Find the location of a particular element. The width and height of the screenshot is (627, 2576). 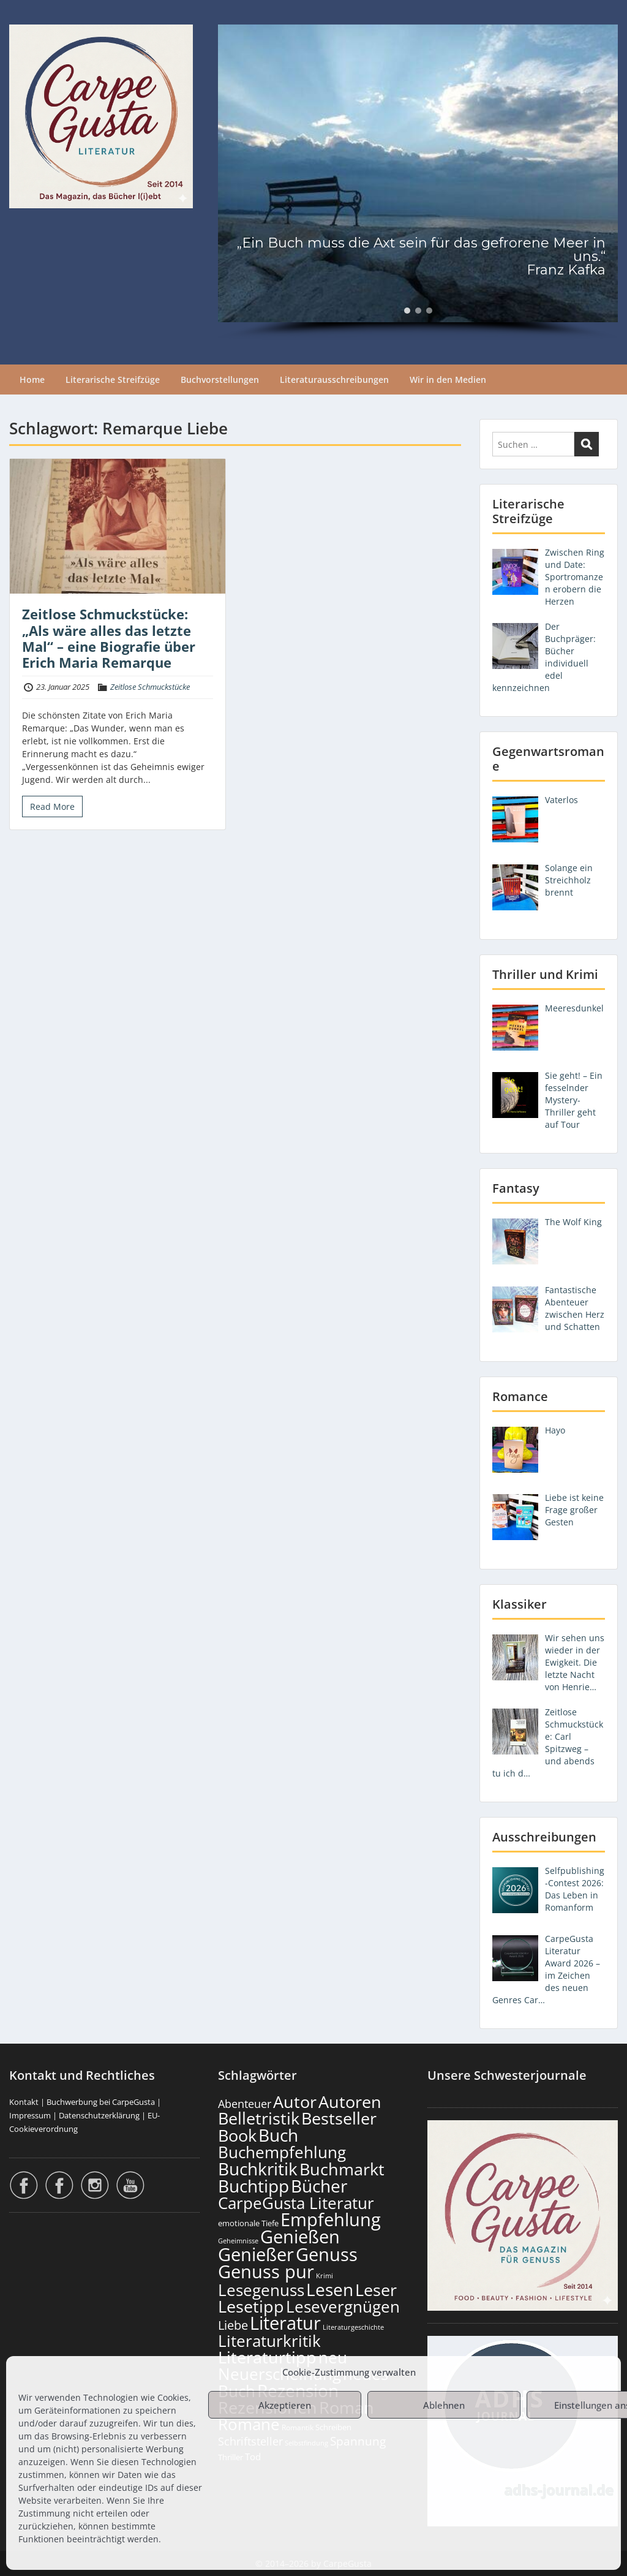

Akzeptieren is located at coordinates (284, 2405).